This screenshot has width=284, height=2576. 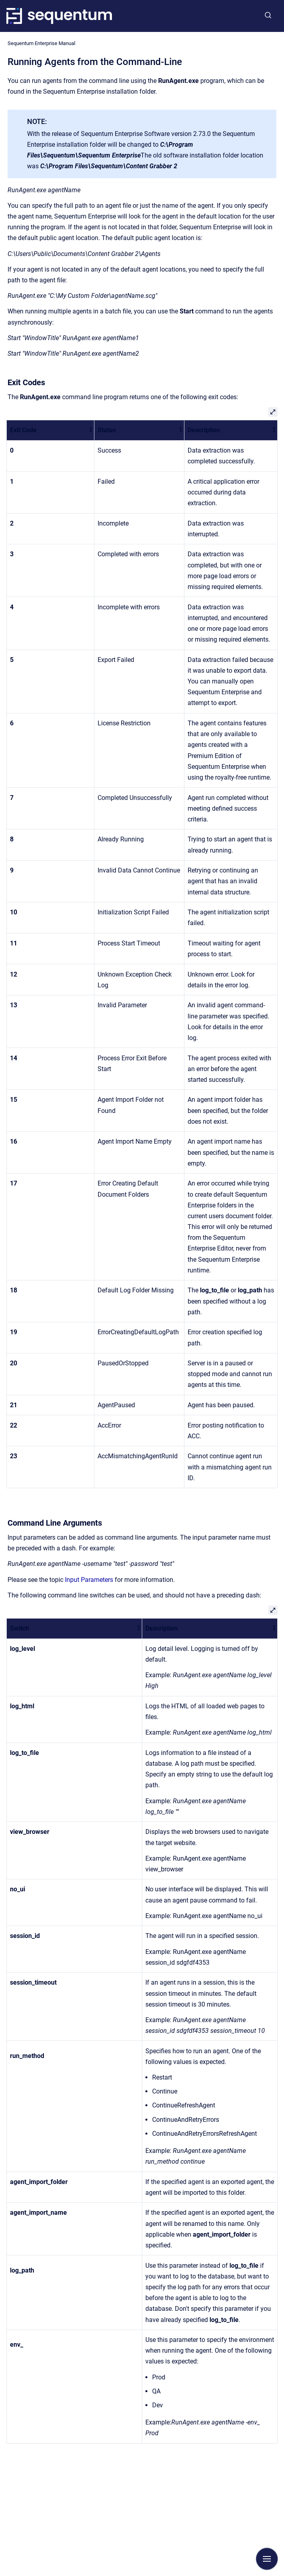 I want to click on [columnheader], so click(x=50, y=430).